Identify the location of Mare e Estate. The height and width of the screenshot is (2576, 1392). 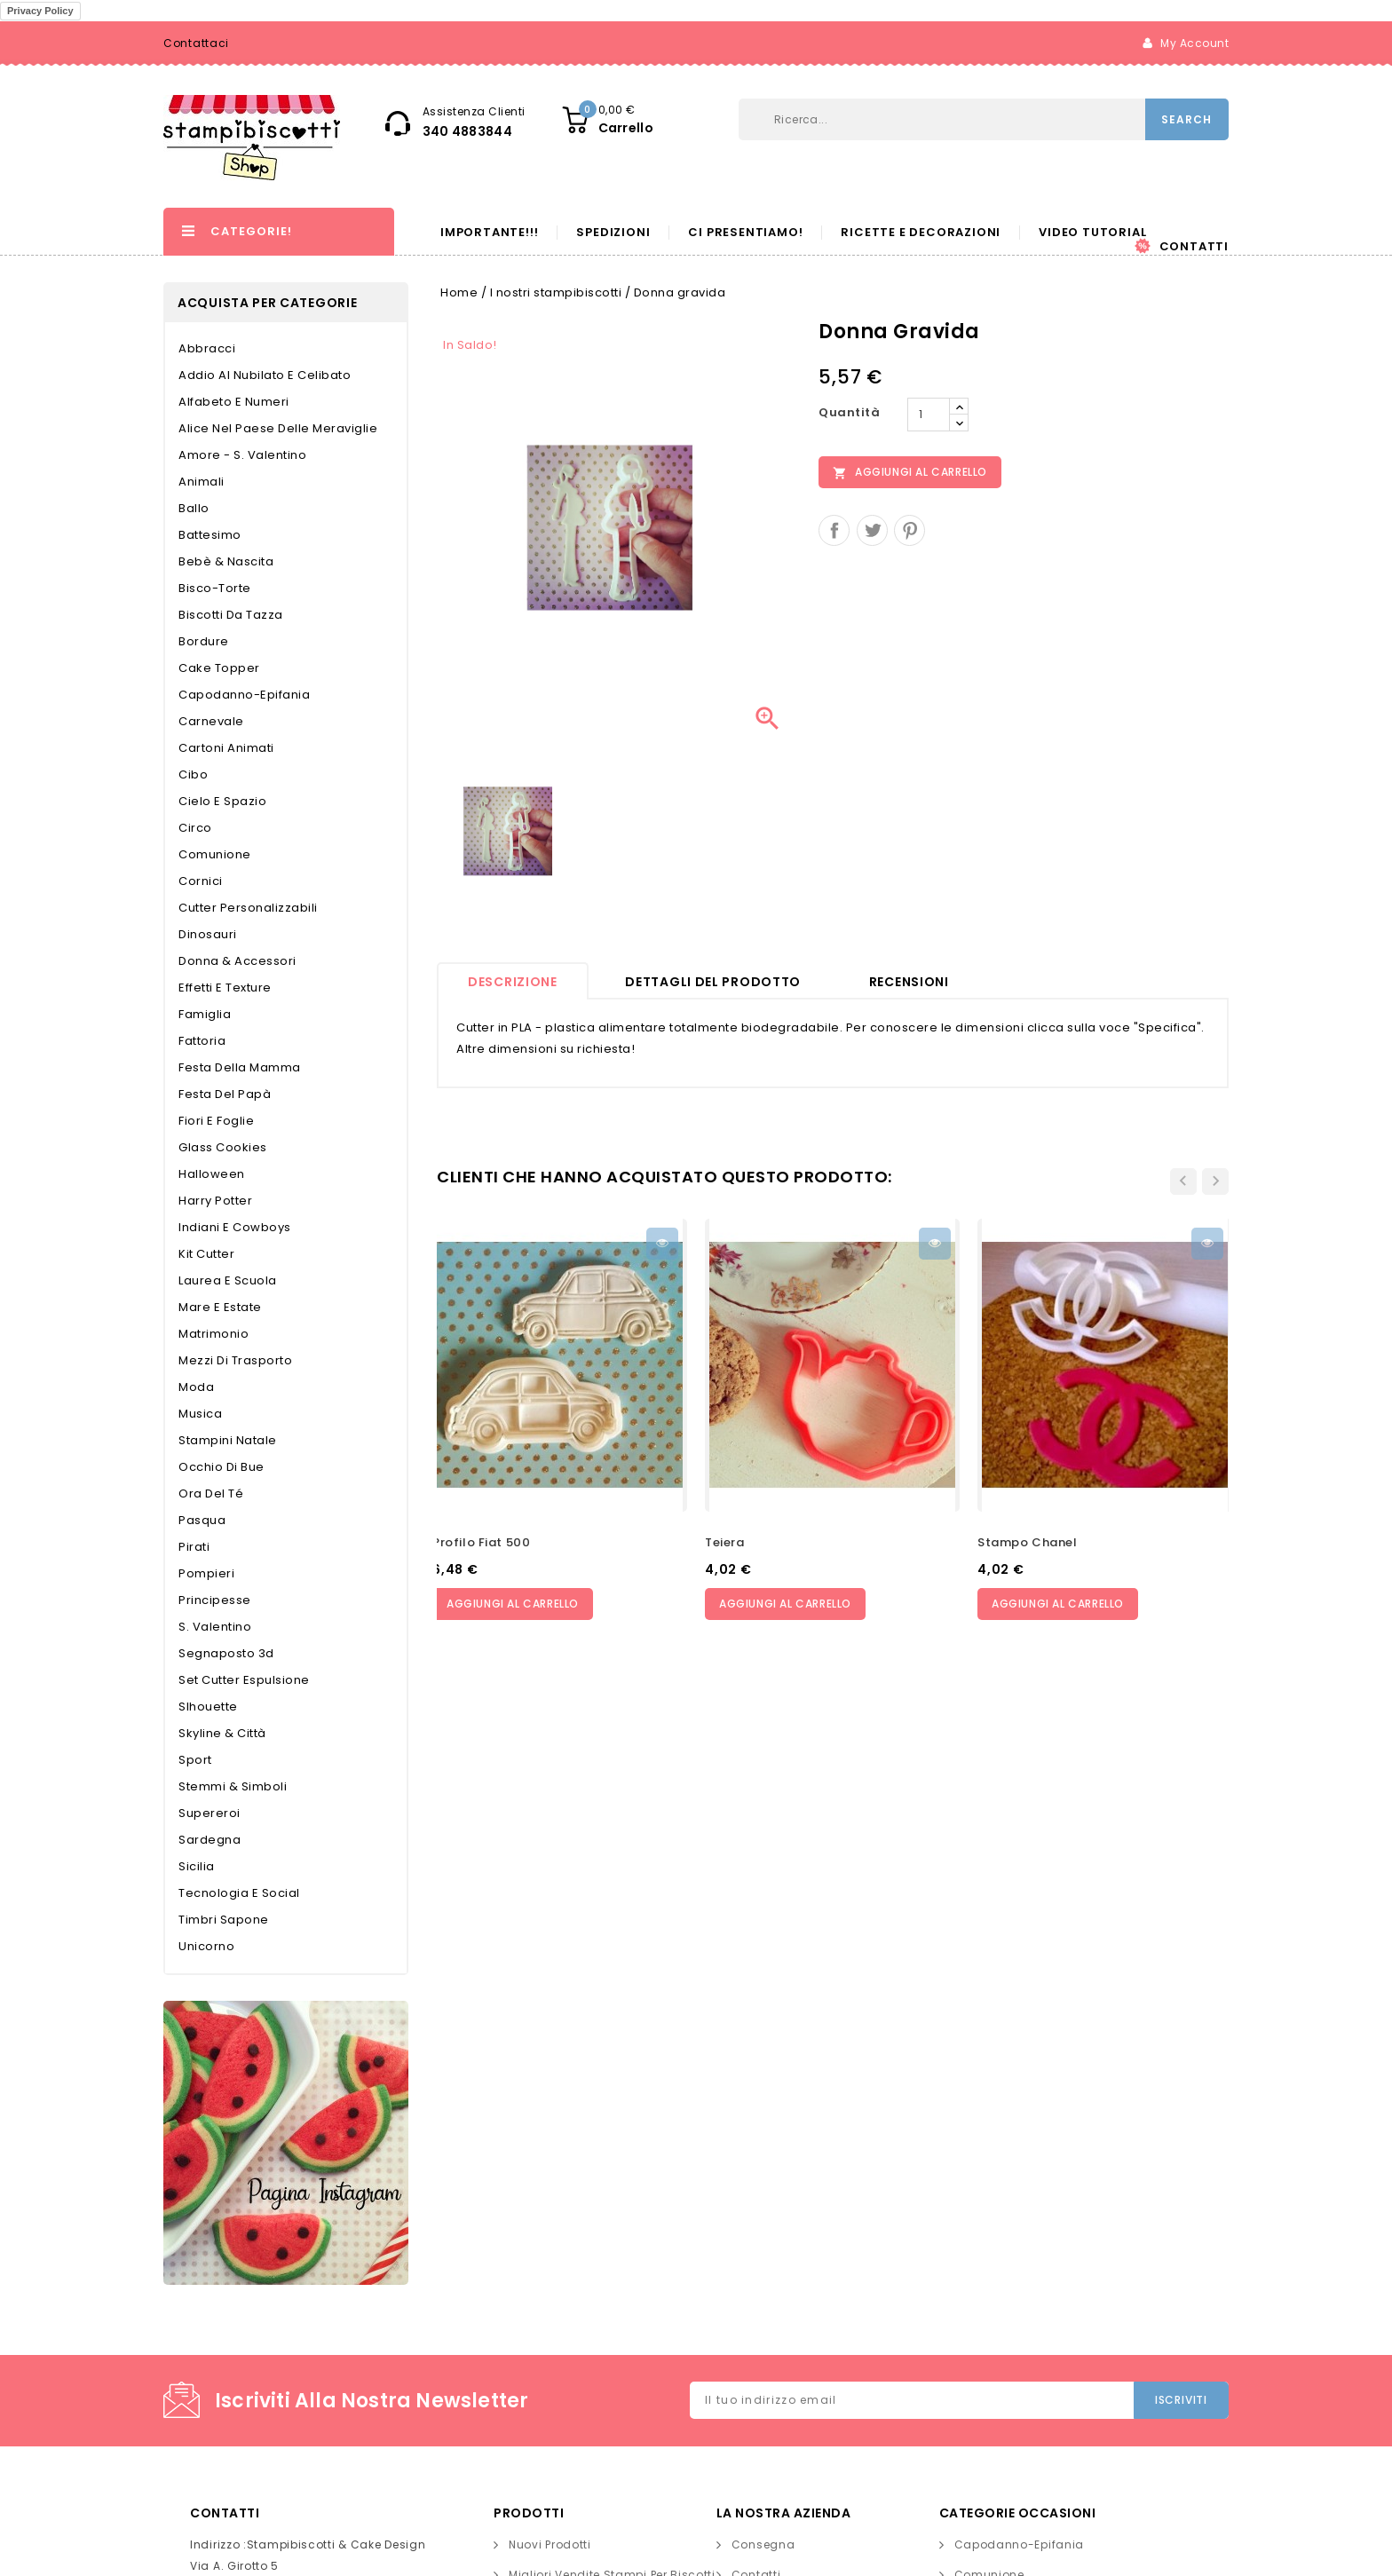
(220, 1307).